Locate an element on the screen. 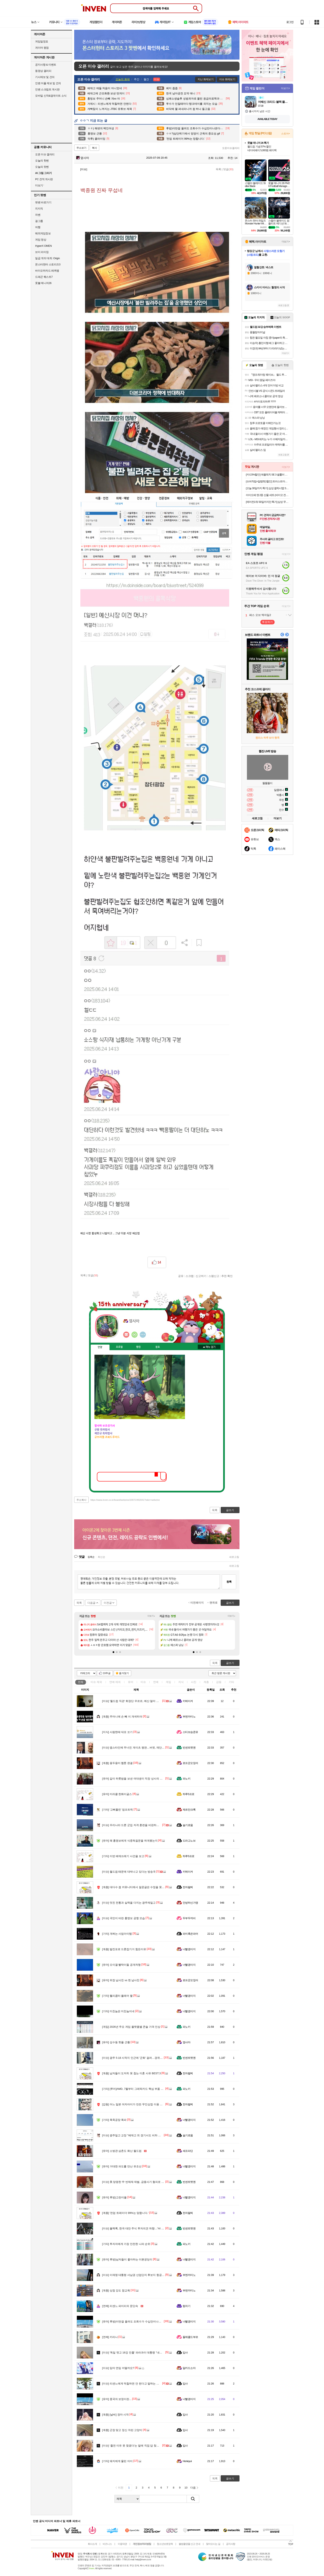 This screenshot has width=324, height=2576. 모바일 신작&업데이트 소식 is located at coordinates (51, 95).